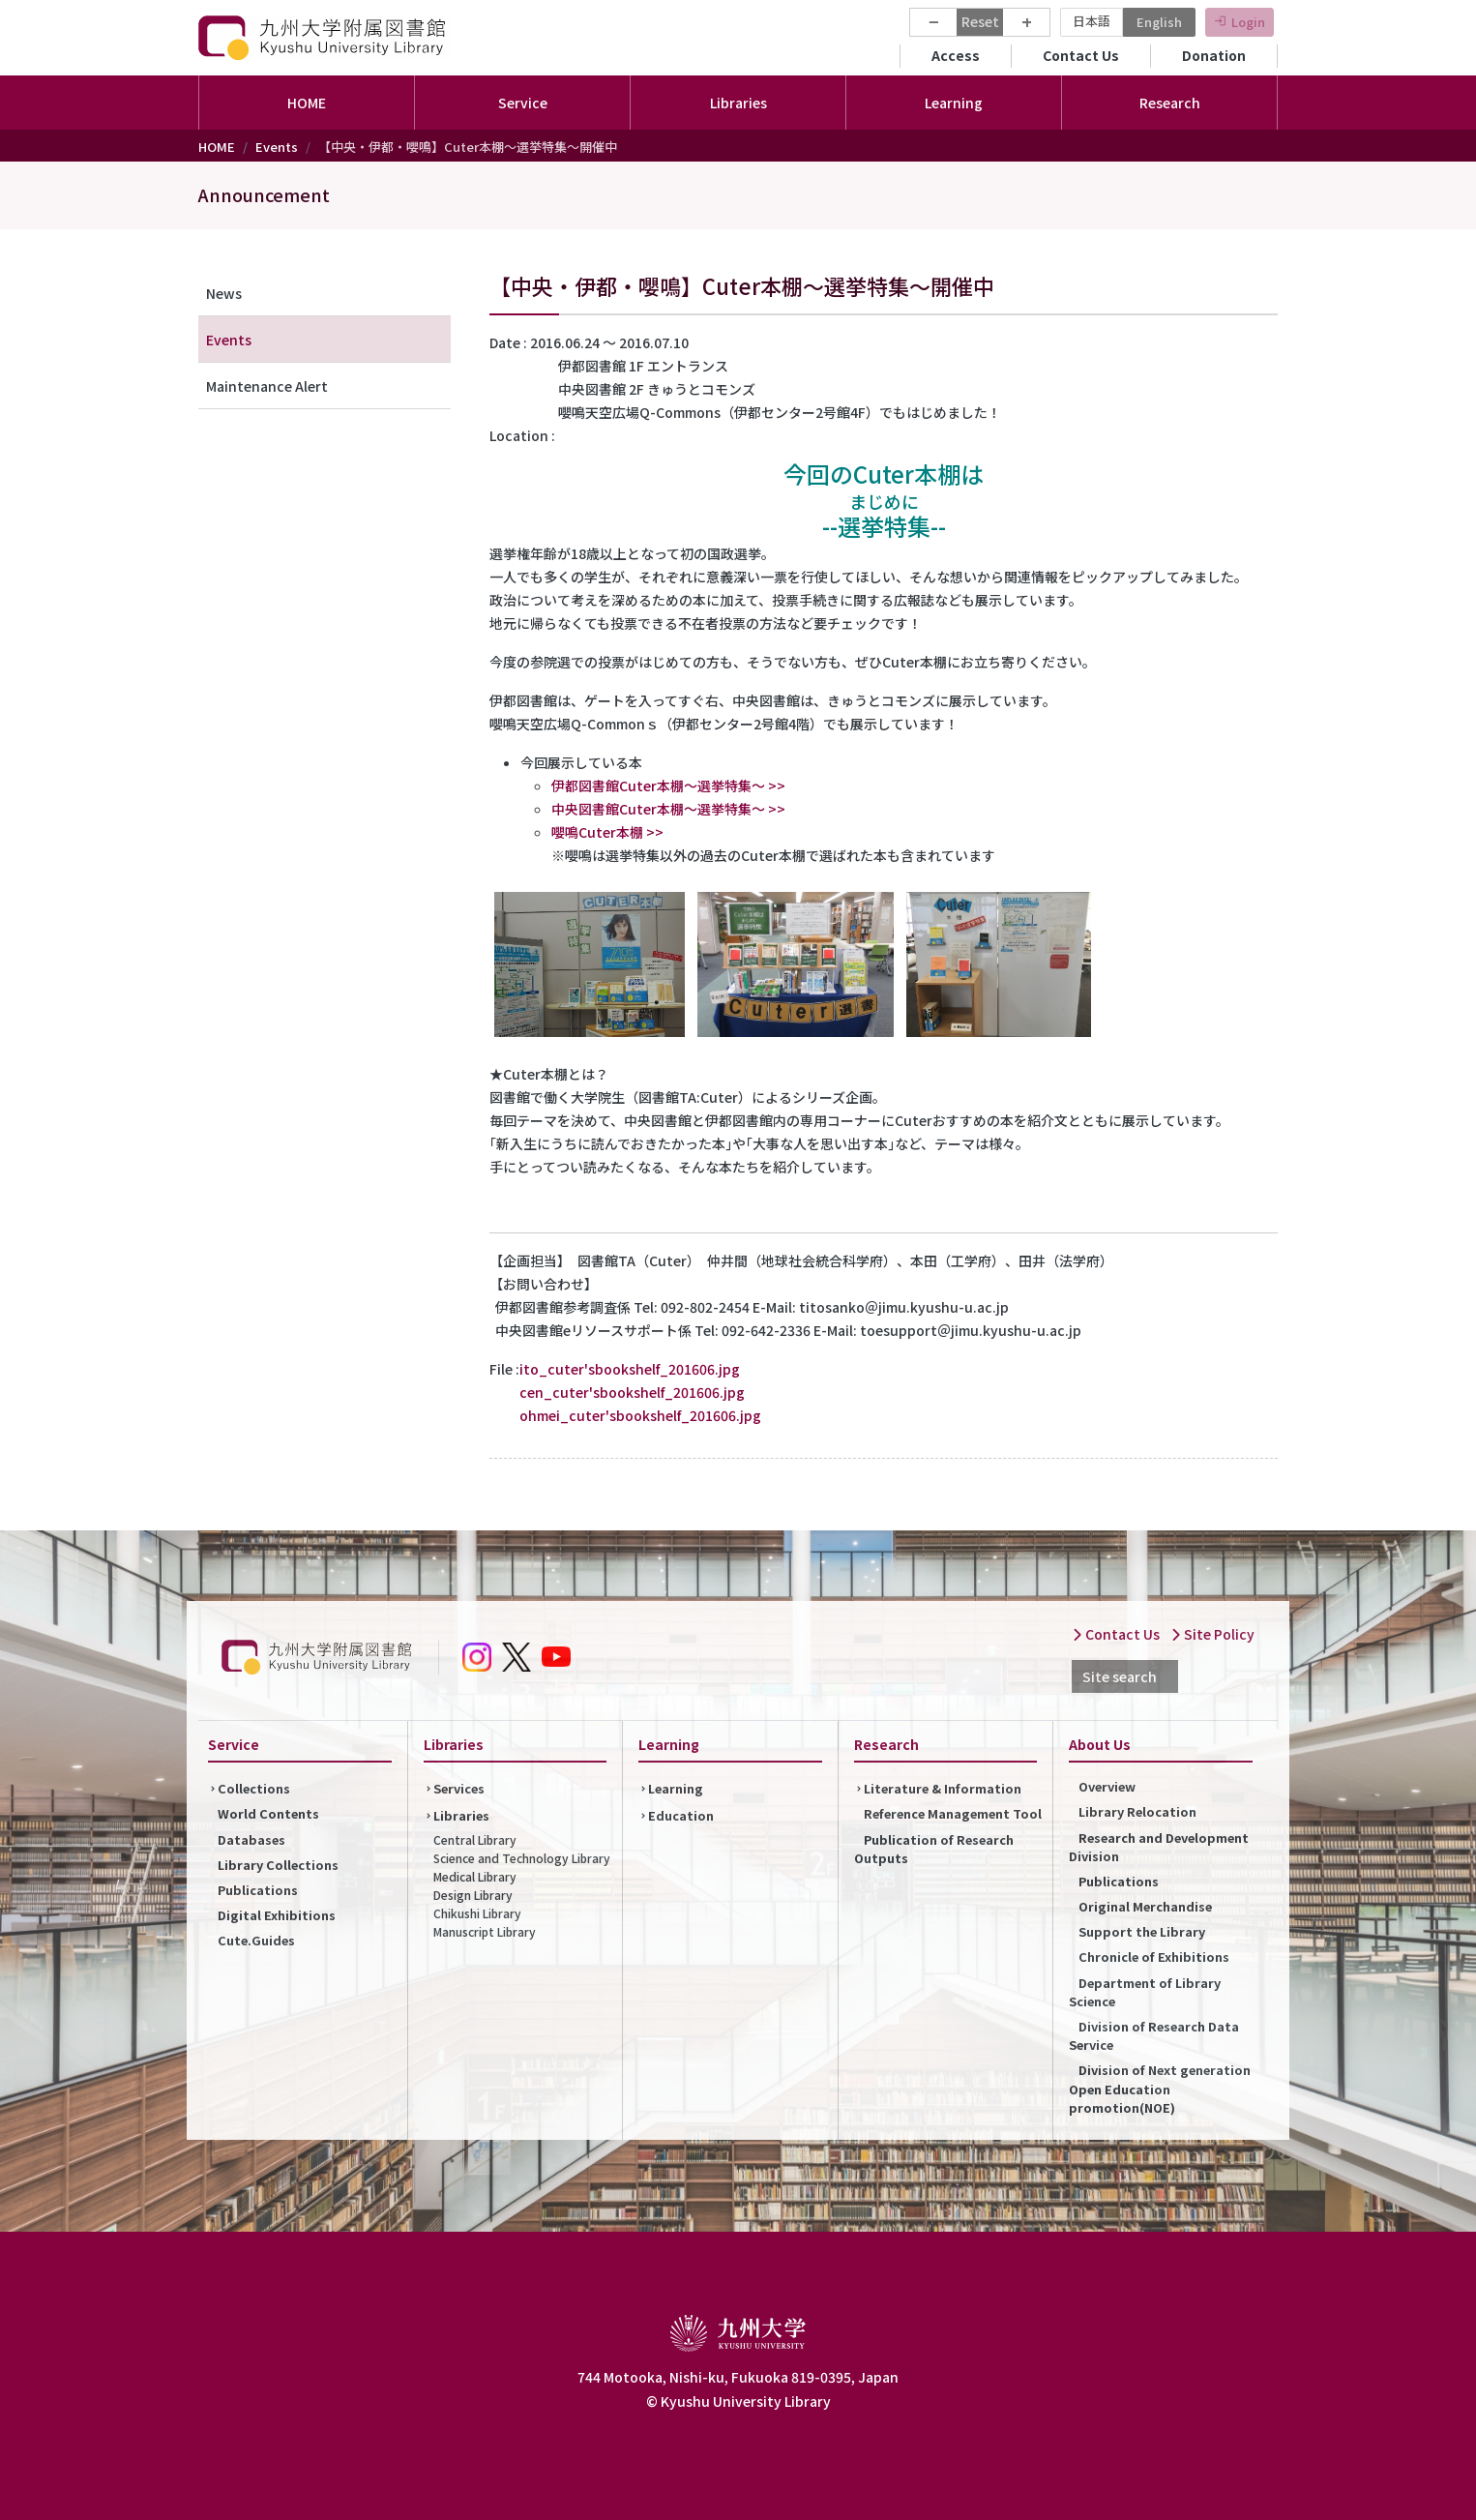  Describe the element at coordinates (477, 1913) in the screenshot. I see `Chikushi Library` at that location.